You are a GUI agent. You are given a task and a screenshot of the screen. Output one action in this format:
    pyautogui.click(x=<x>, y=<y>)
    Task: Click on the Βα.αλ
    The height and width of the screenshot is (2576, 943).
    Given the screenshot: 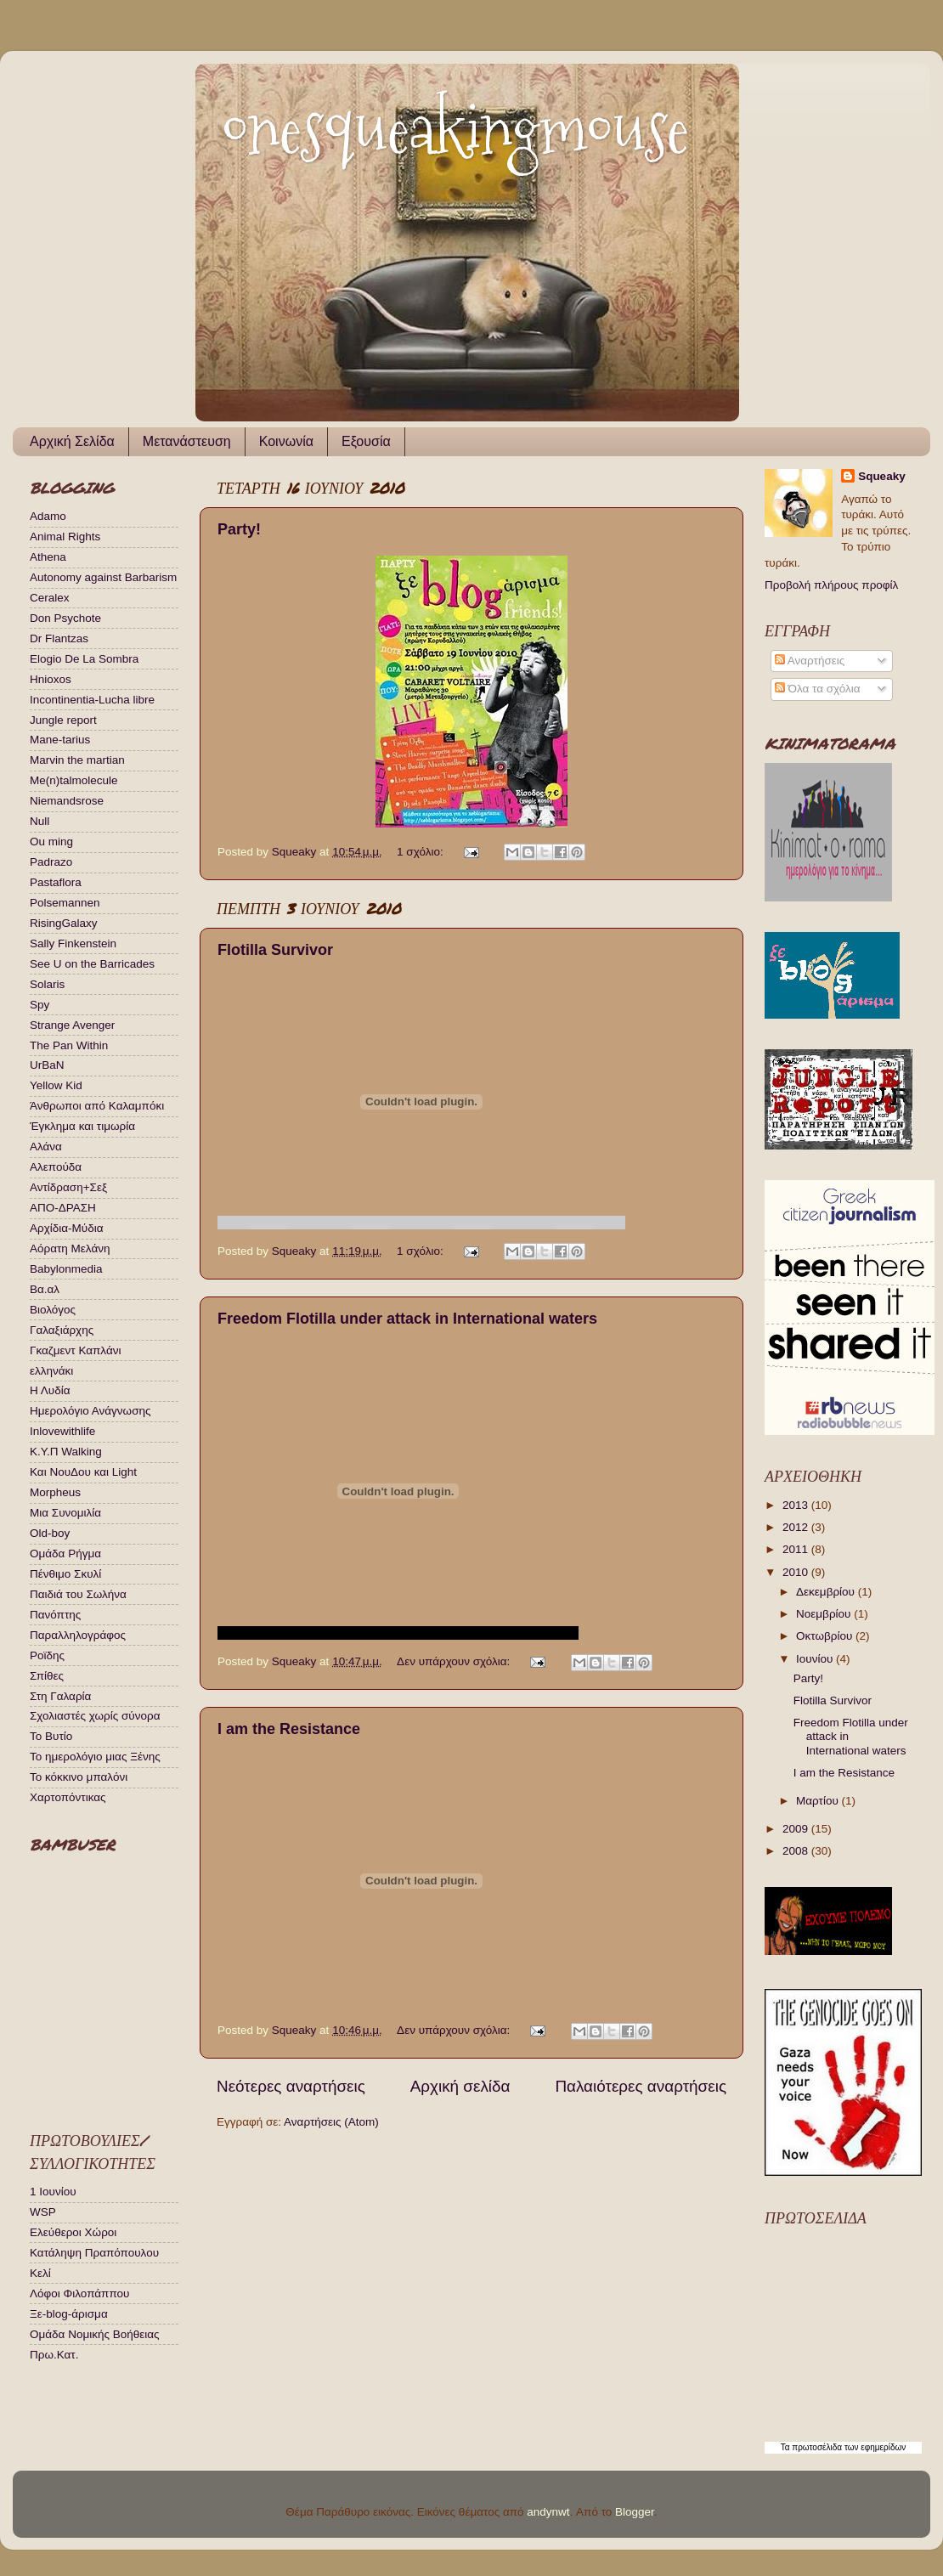 What is the action you would take?
    pyautogui.click(x=44, y=1289)
    